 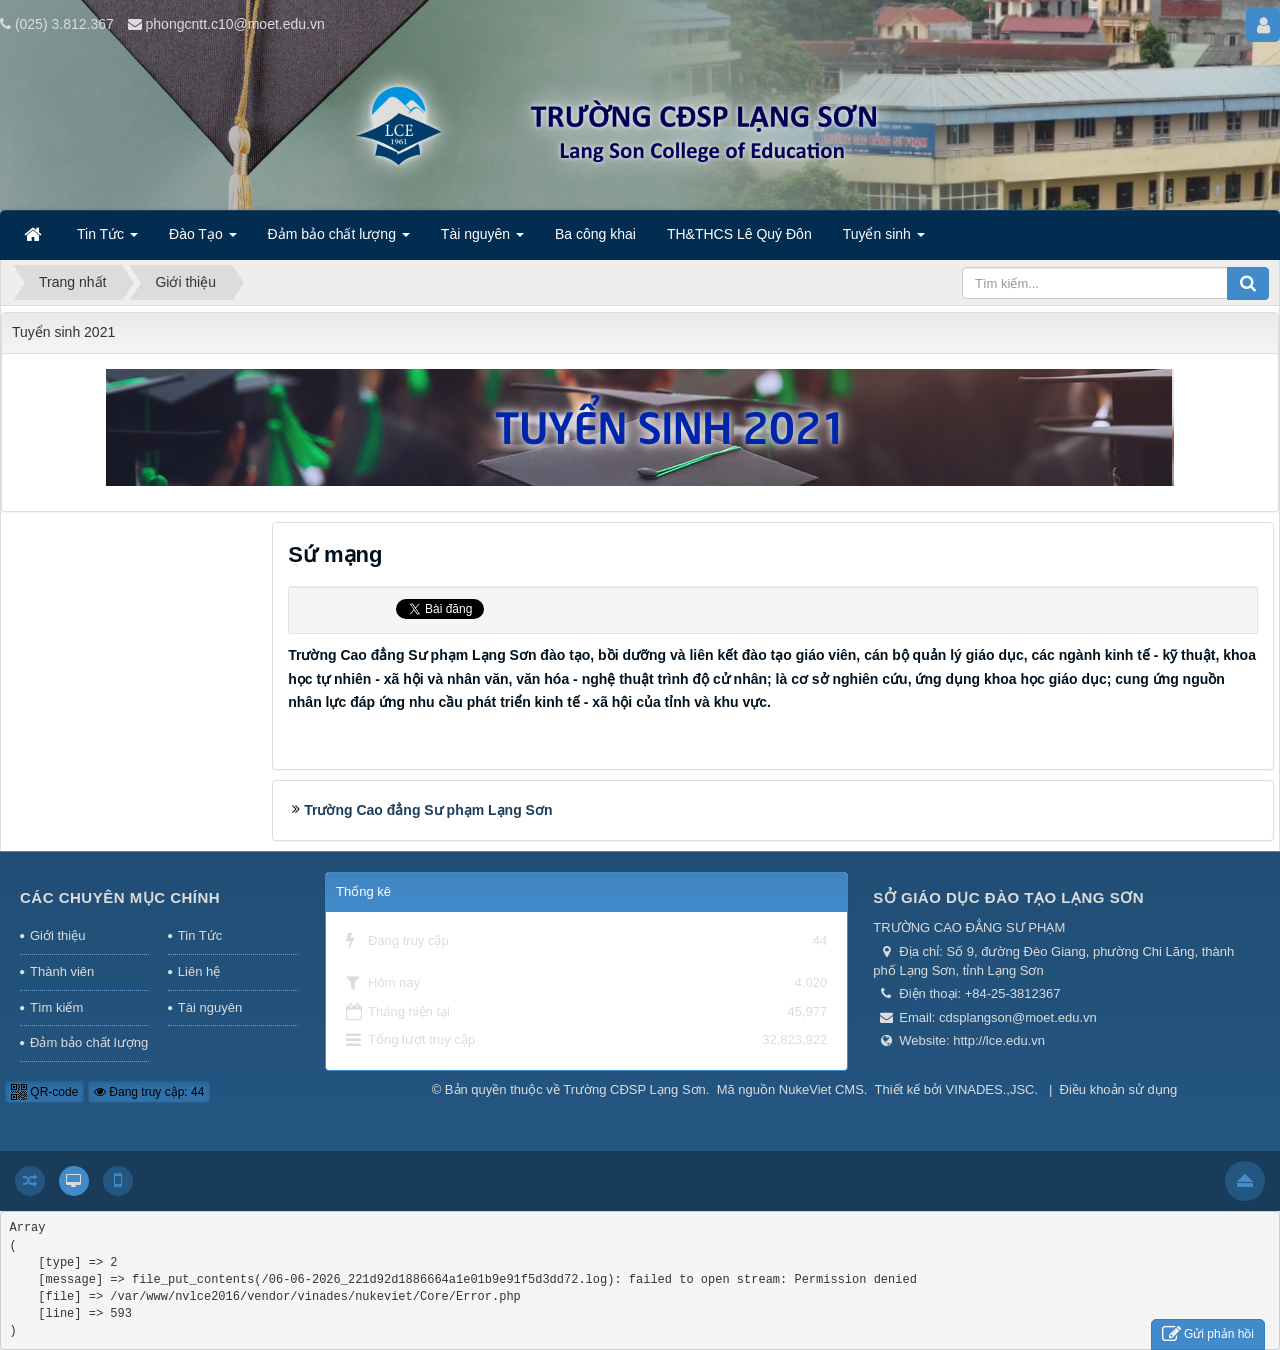 I want to click on Giới thiệu, so click(x=57, y=935).